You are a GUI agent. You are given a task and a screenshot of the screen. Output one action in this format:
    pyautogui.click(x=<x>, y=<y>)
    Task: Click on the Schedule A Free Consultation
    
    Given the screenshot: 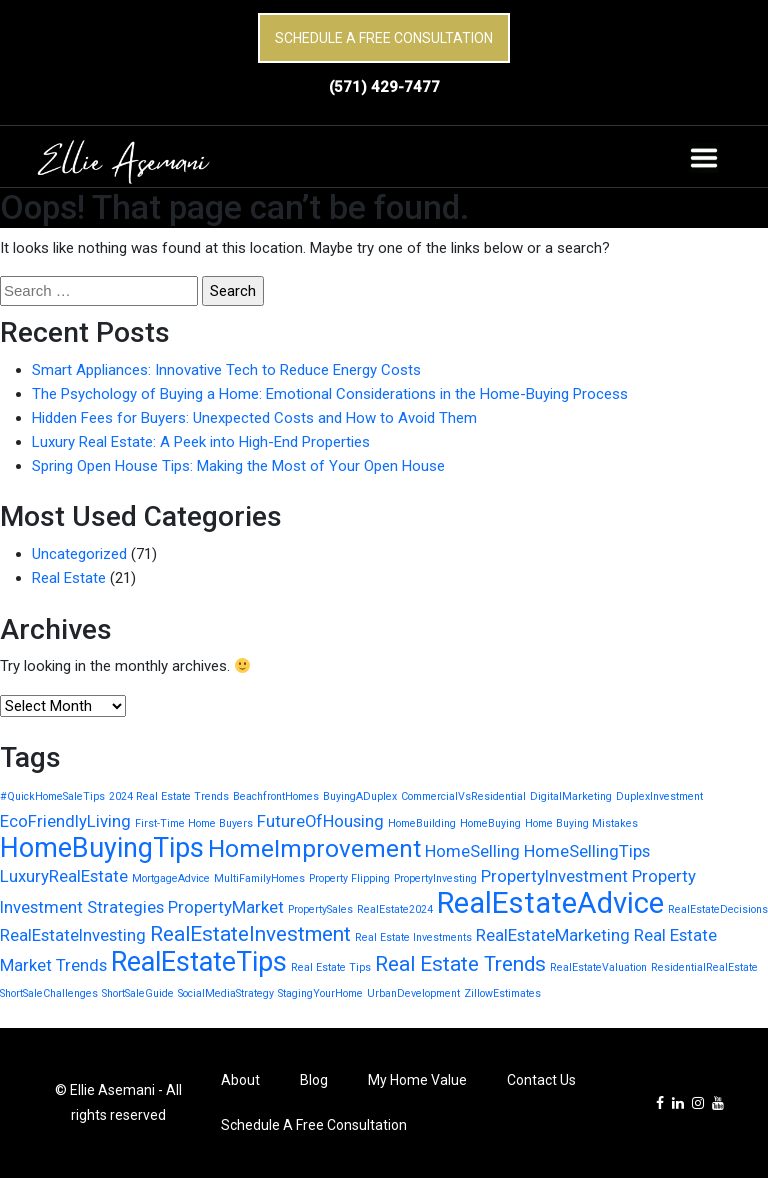 What is the action you would take?
    pyautogui.click(x=384, y=38)
    